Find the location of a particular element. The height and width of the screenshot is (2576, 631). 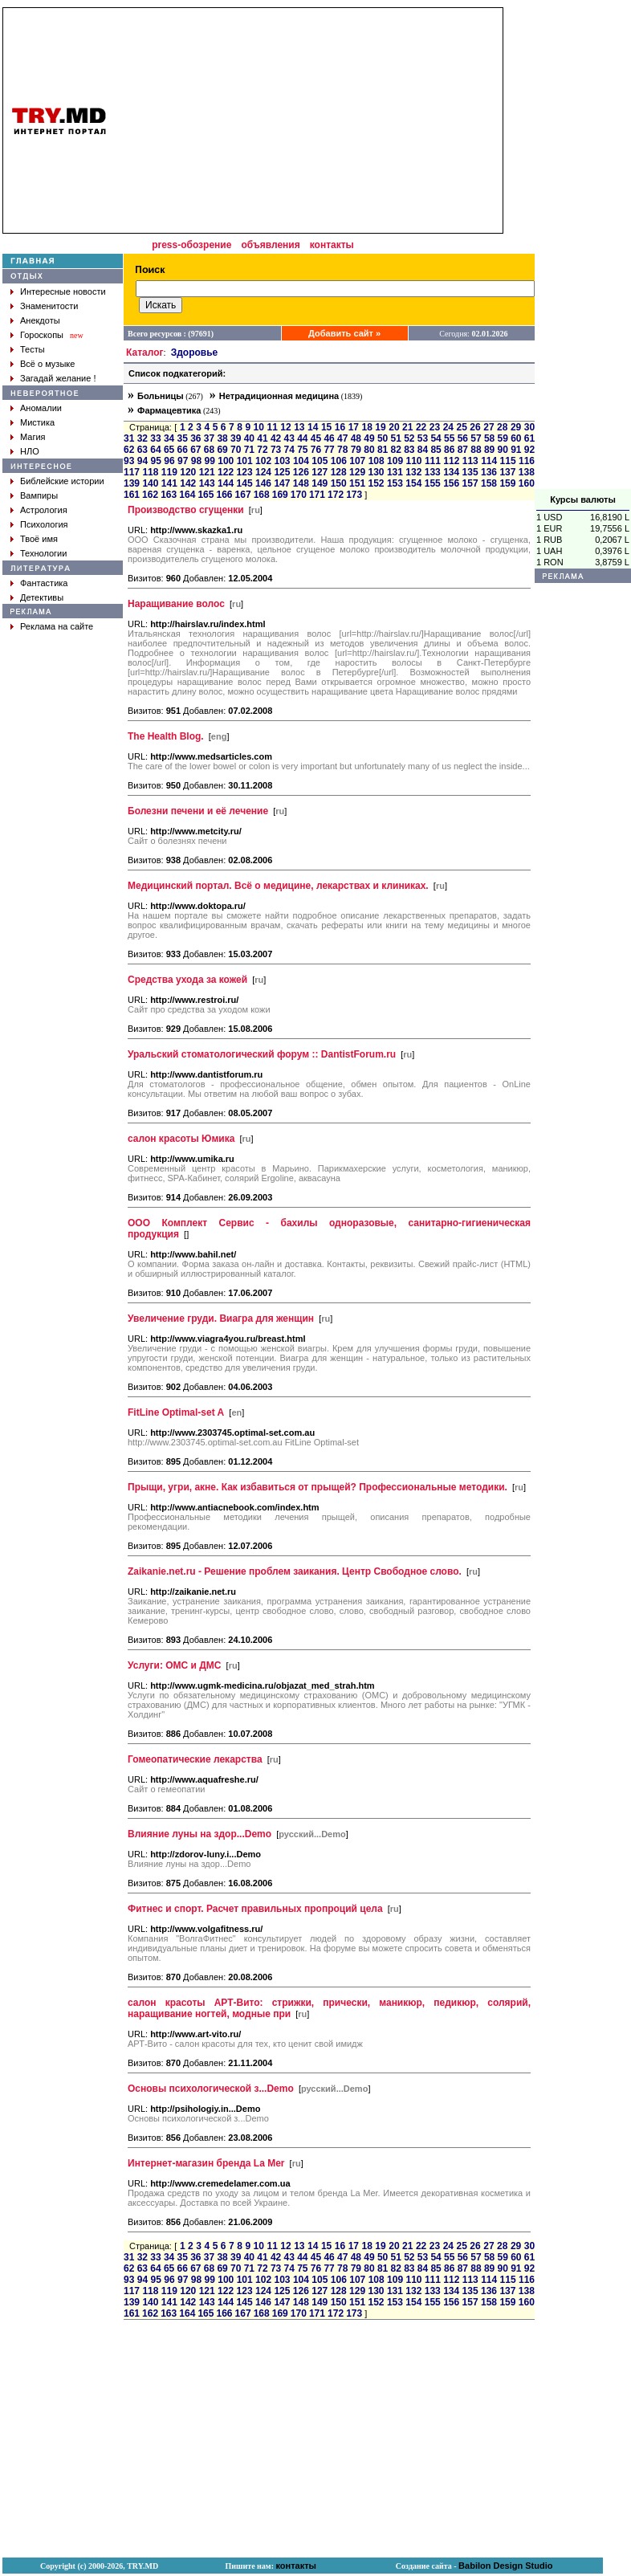

76 is located at coordinates (316, 449).